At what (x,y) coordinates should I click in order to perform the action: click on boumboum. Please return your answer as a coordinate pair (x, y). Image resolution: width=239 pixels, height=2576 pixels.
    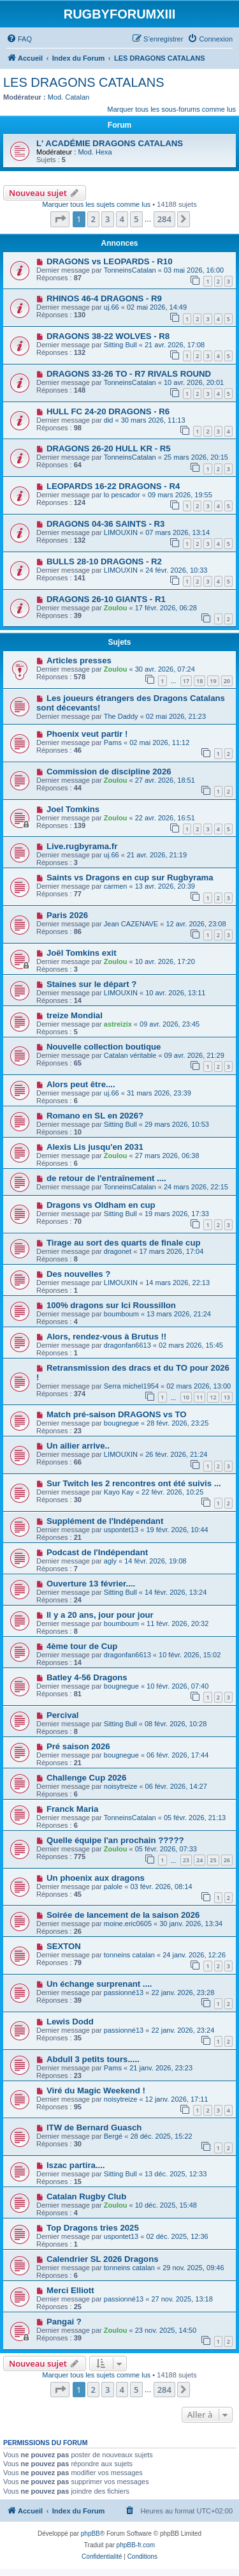
    Looking at the image, I should click on (121, 1314).